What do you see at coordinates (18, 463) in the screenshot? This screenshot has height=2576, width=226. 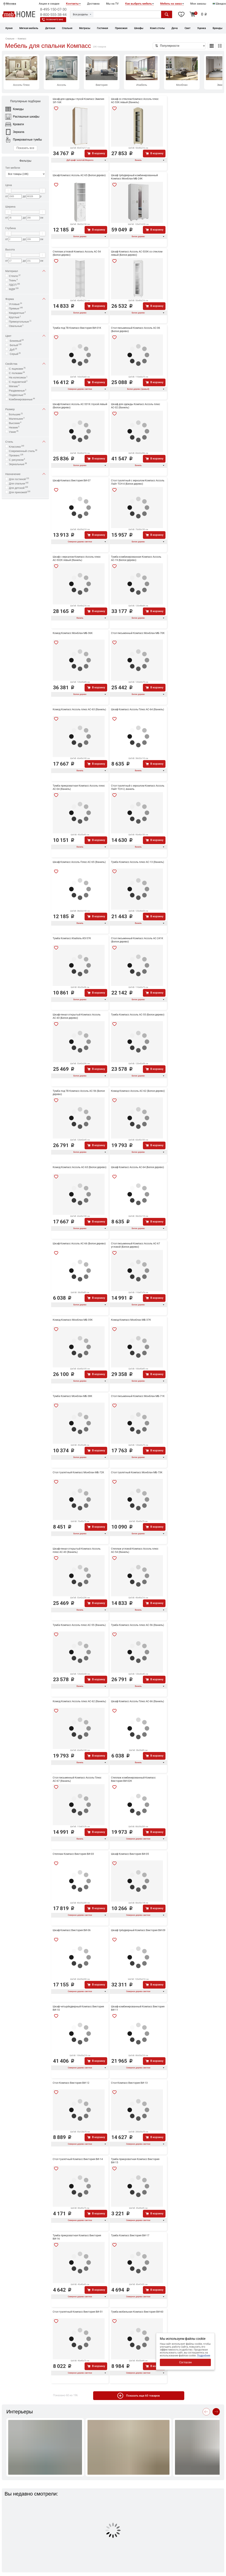 I see `Зеркальные` at bounding box center [18, 463].